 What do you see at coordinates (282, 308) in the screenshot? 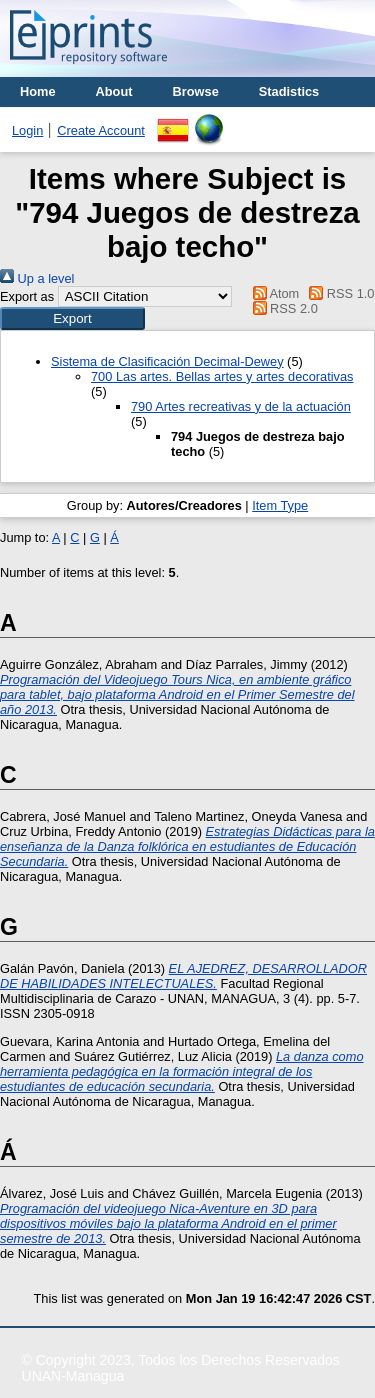
I see `RSS 2.0` at bounding box center [282, 308].